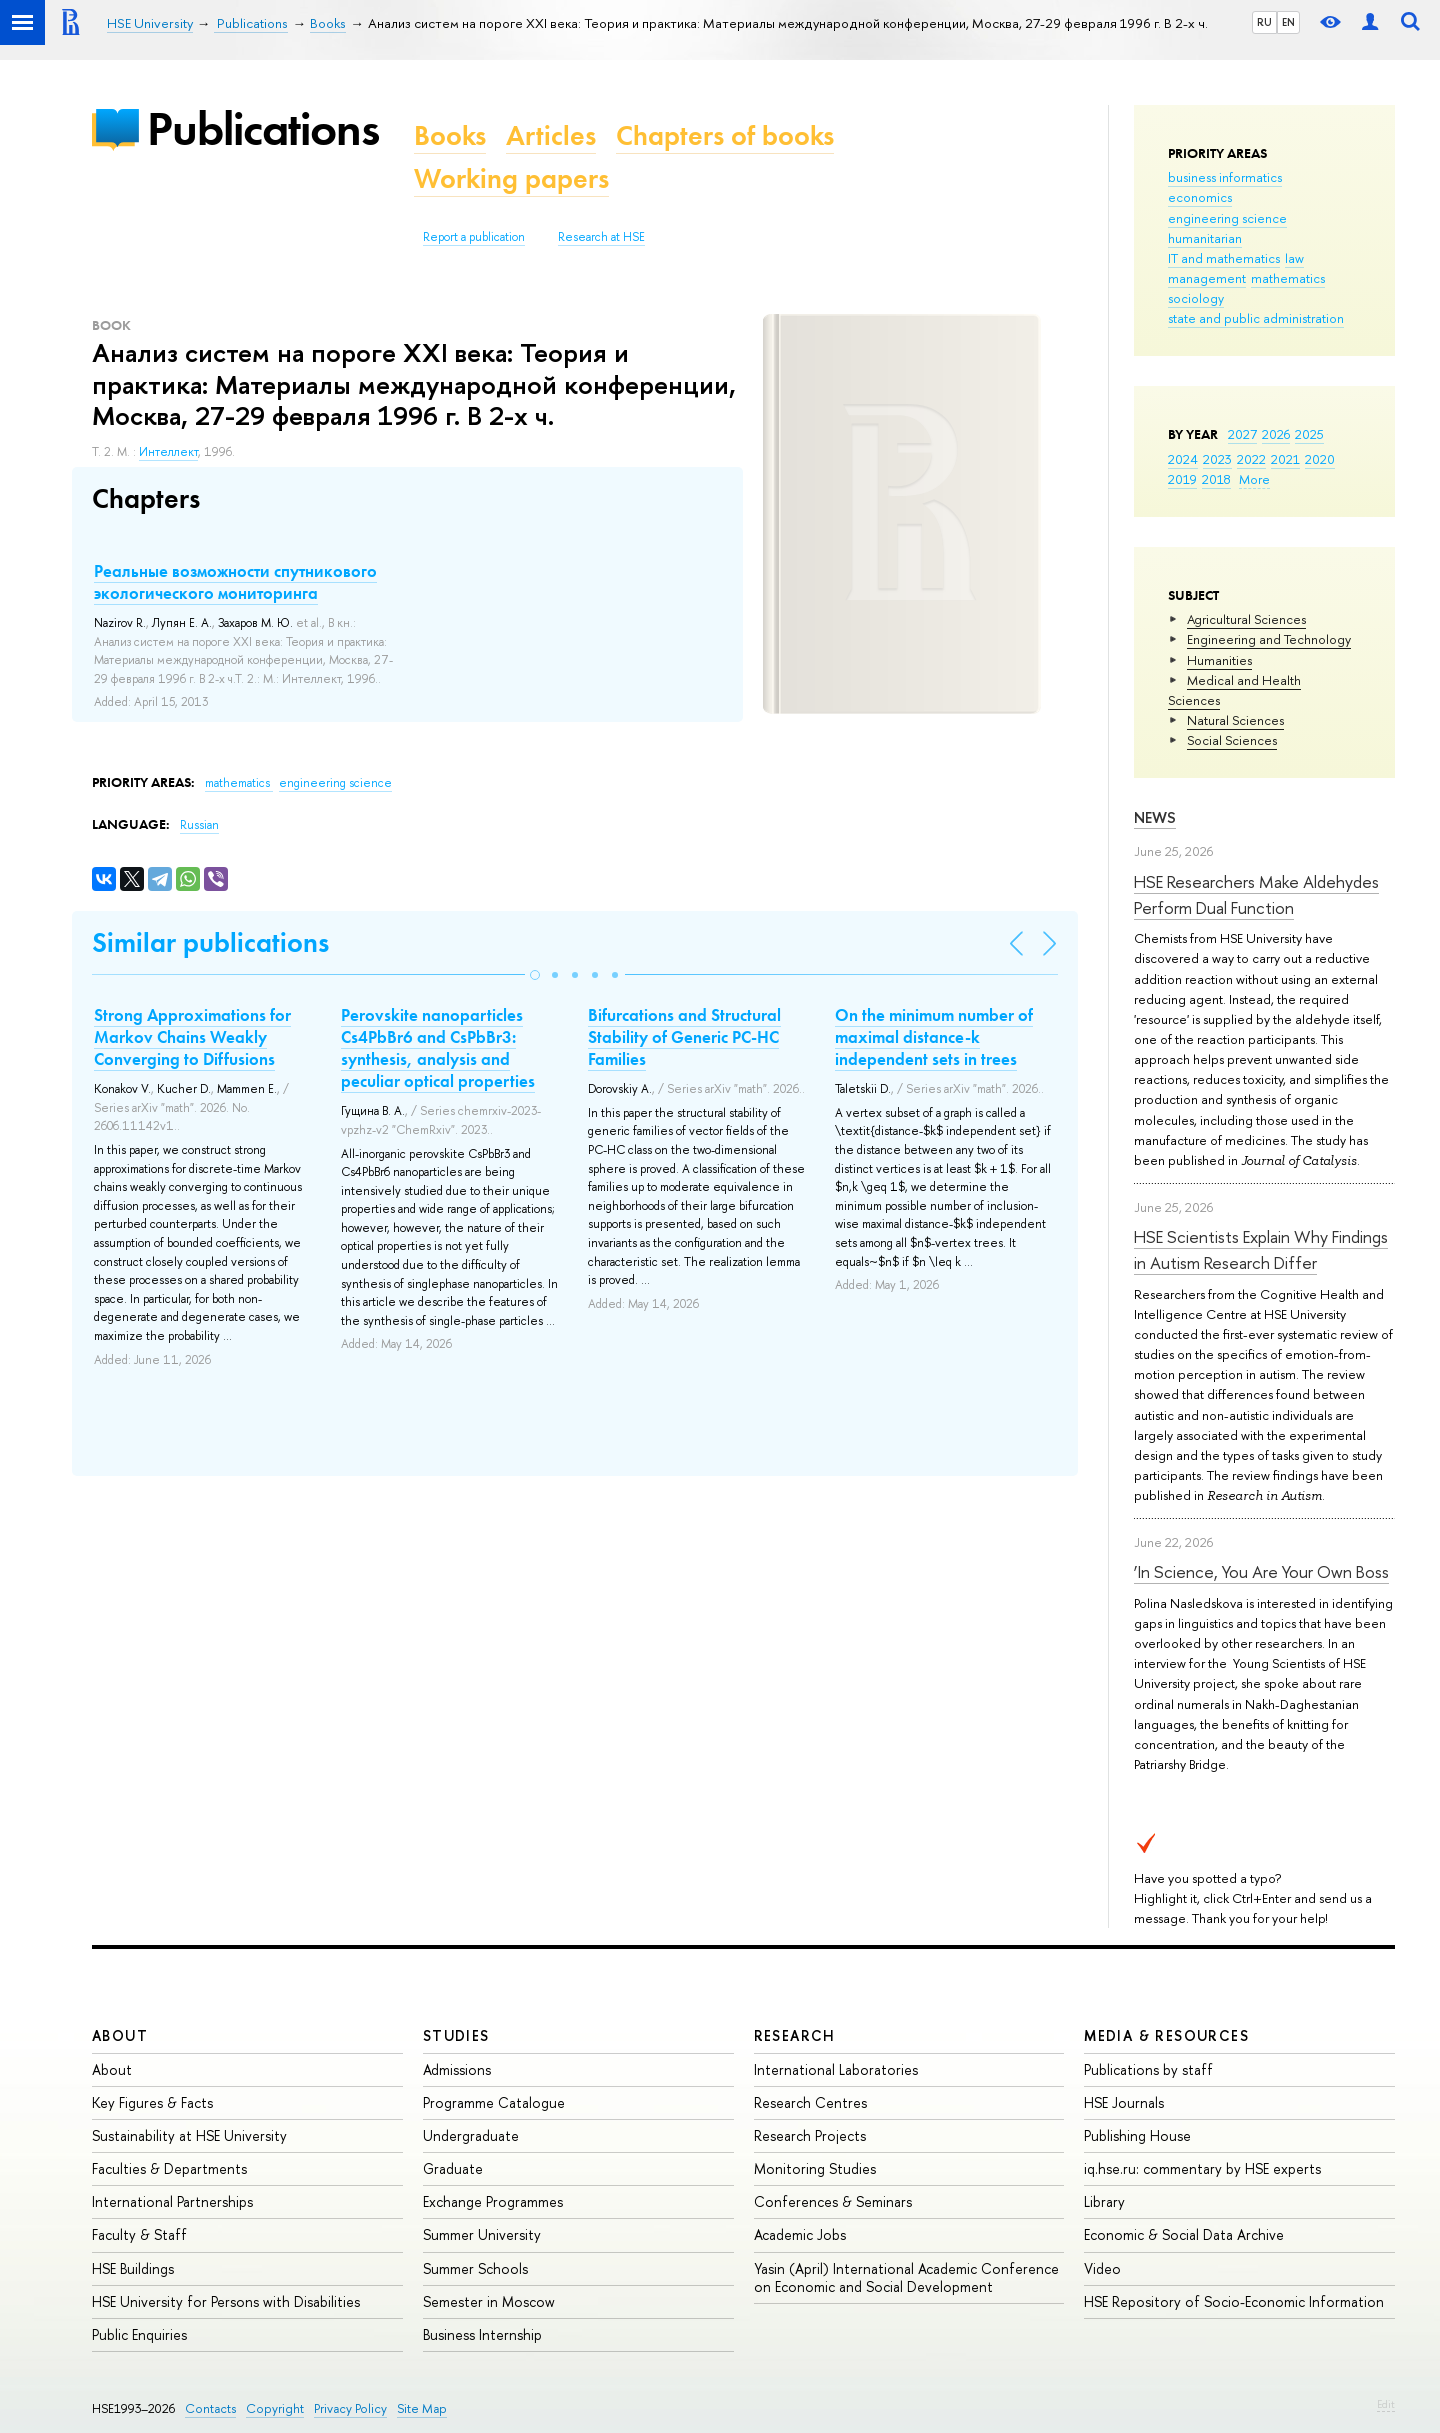  Describe the element at coordinates (934, 1037) in the screenshot. I see `On the minimum number of maximal distance-k independent sets in trees` at that location.